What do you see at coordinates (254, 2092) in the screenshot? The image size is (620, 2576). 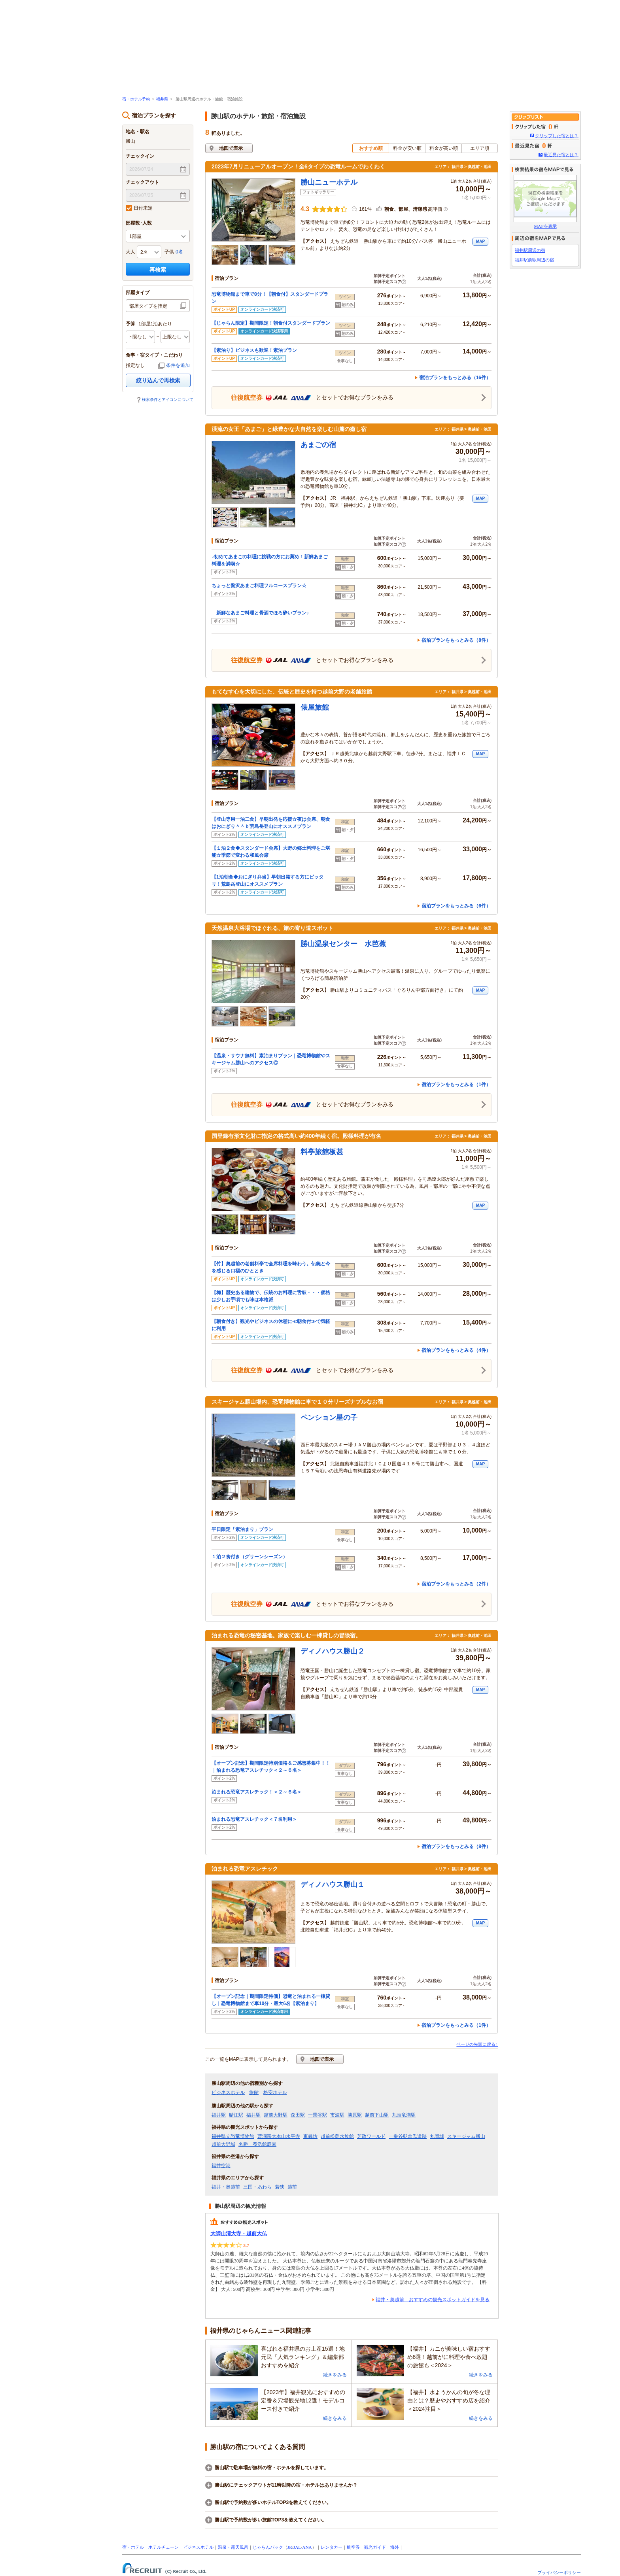 I see `旅館` at bounding box center [254, 2092].